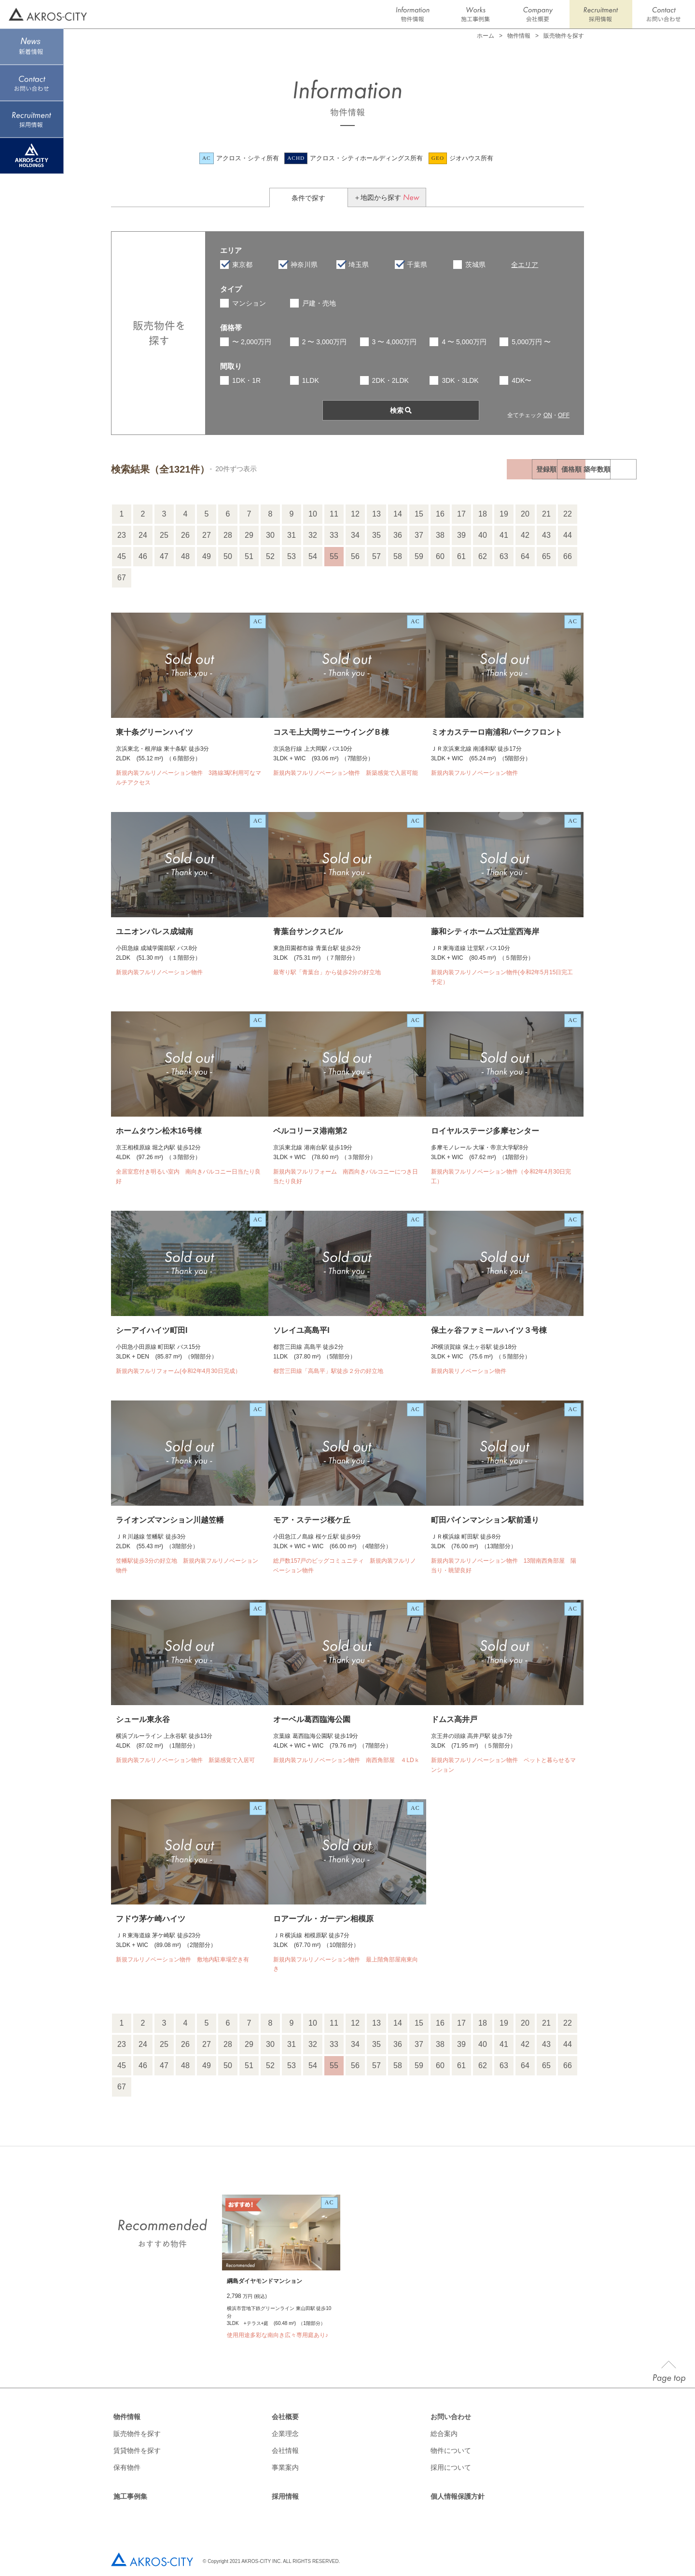 The width and height of the screenshot is (695, 2576). I want to click on 65, so click(546, 556).